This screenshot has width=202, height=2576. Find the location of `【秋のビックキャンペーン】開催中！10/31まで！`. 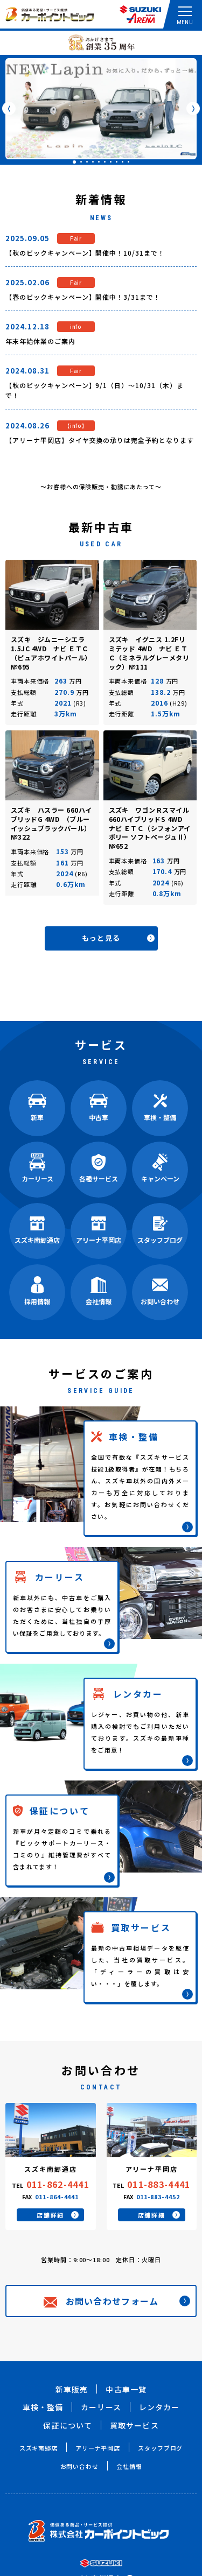

【秋のビックキャンペーン】開催中！10/31まで！ is located at coordinates (85, 252).